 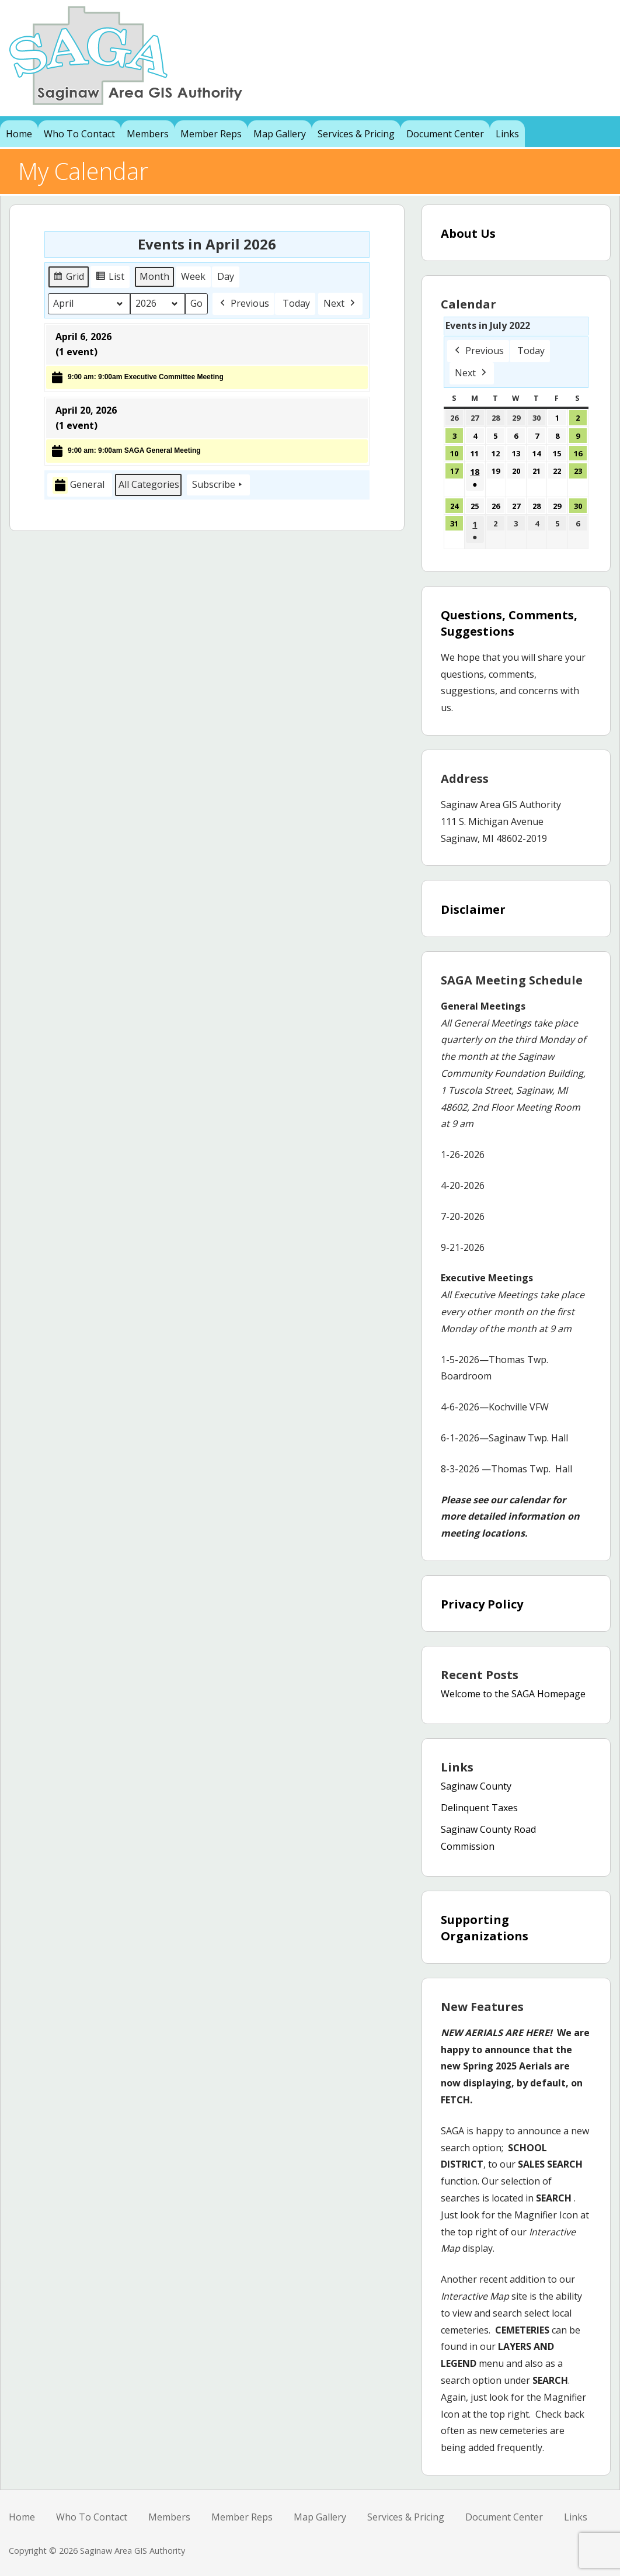 What do you see at coordinates (484, 1928) in the screenshot?
I see `Supporting Organizations` at bounding box center [484, 1928].